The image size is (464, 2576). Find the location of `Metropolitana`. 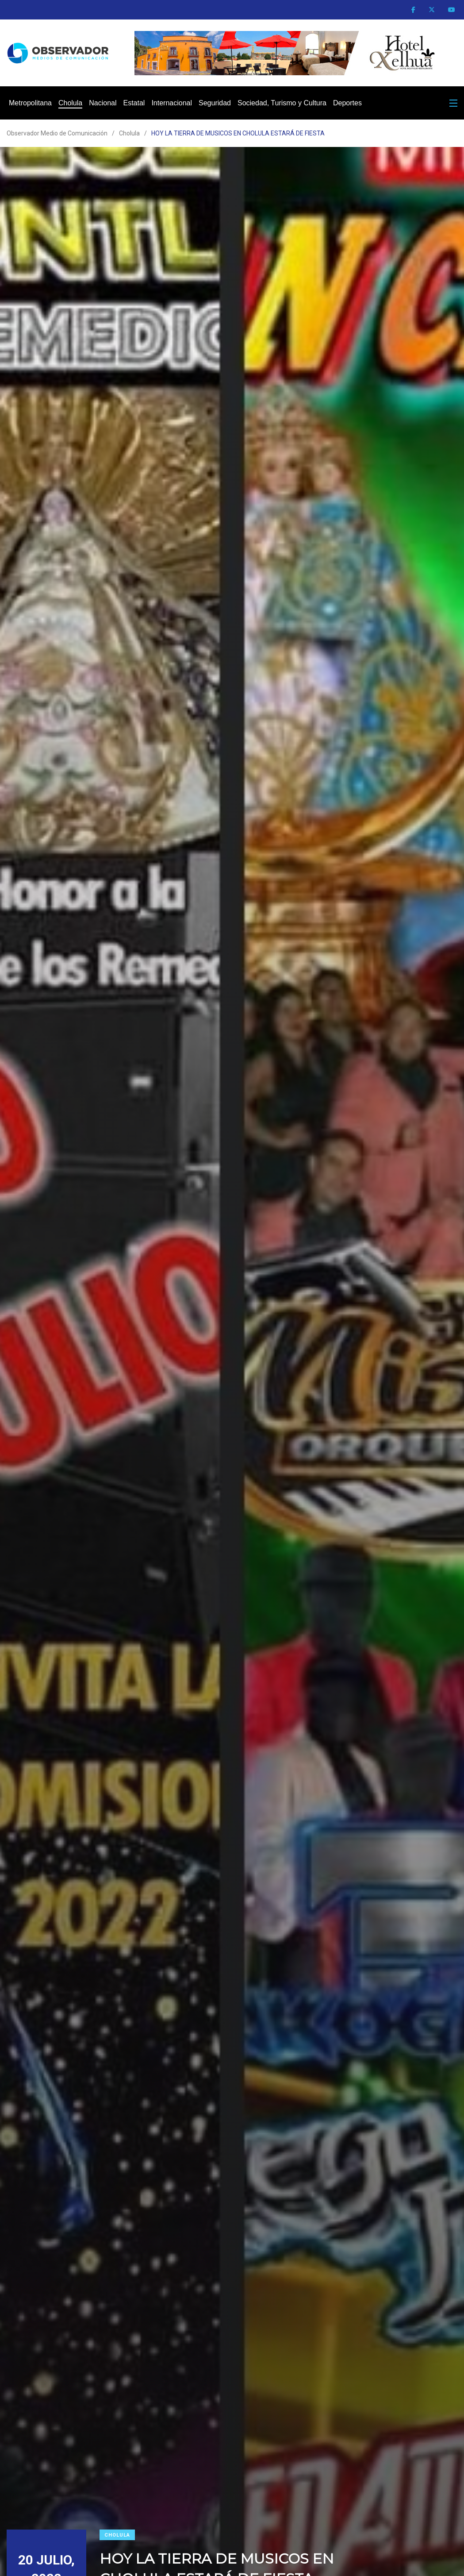

Metropolitana is located at coordinates (30, 103).